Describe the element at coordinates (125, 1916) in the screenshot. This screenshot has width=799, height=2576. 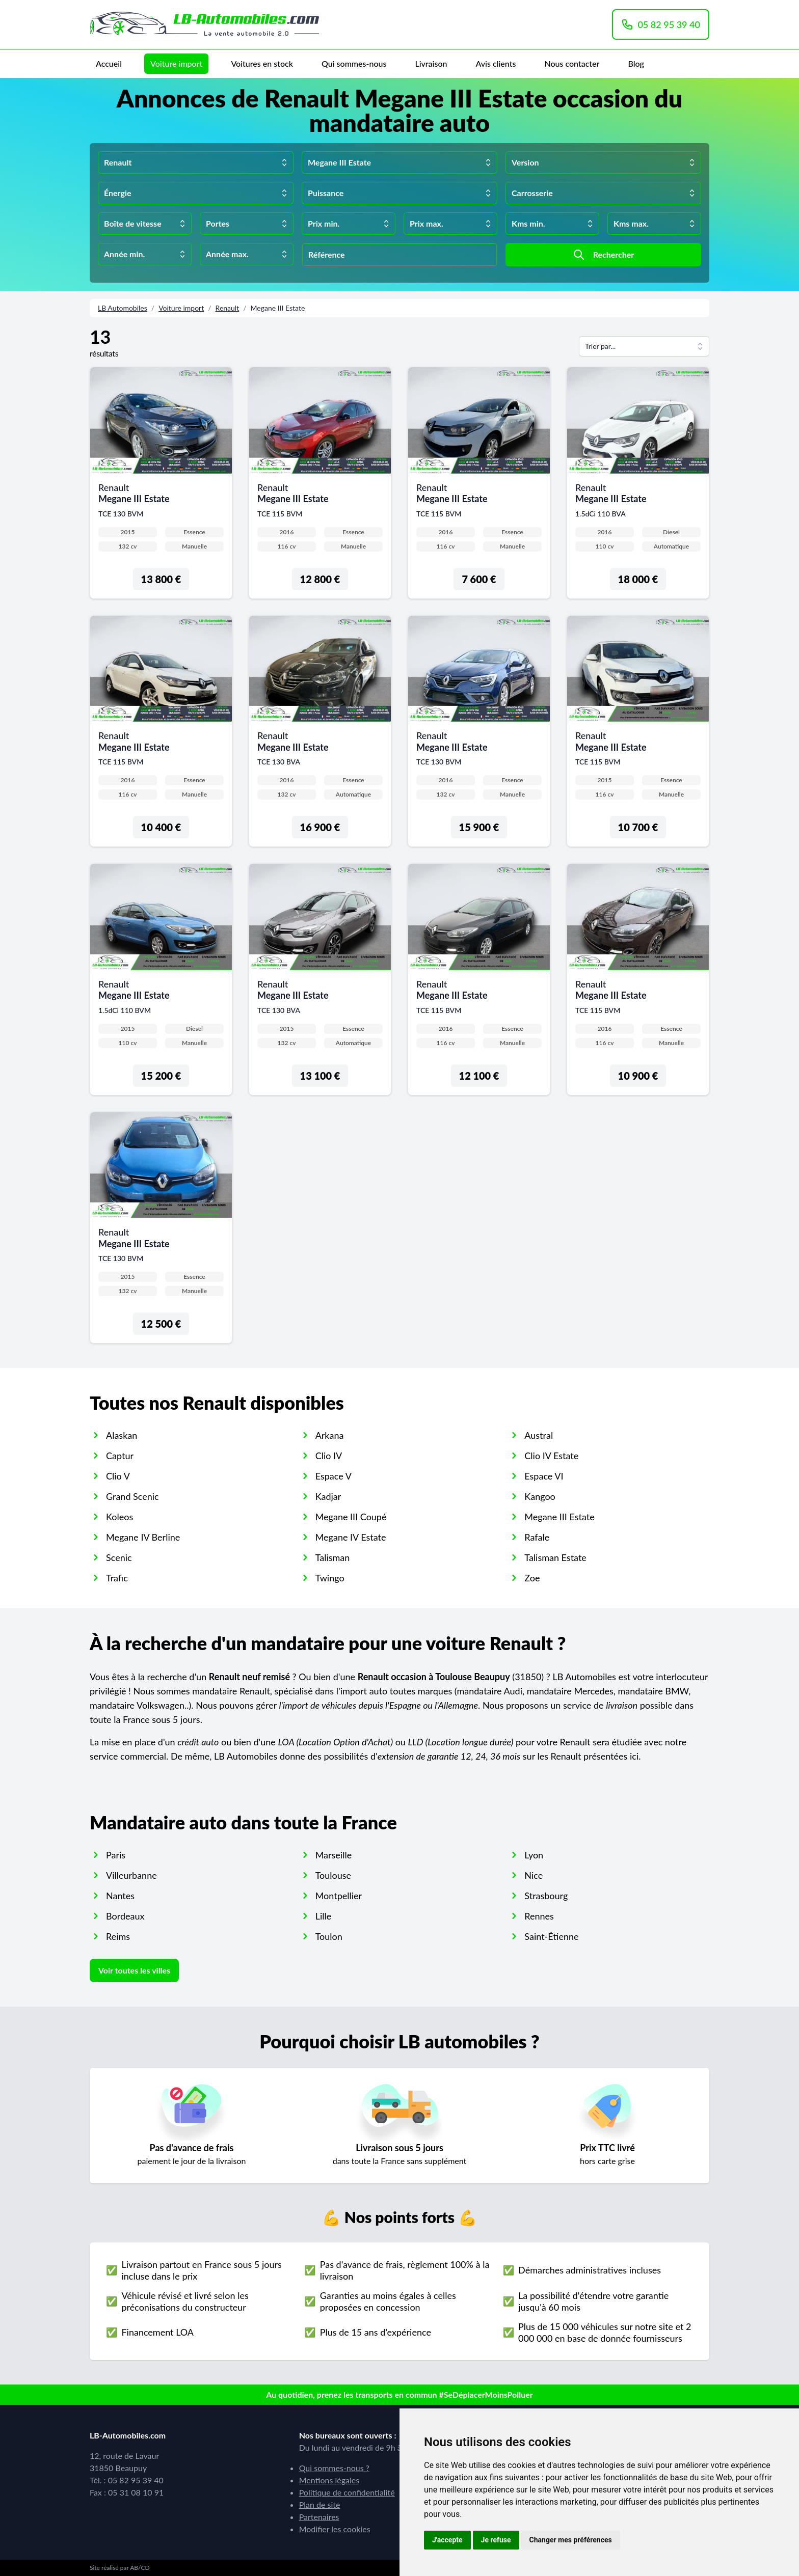
I see `Bordeaux` at that location.